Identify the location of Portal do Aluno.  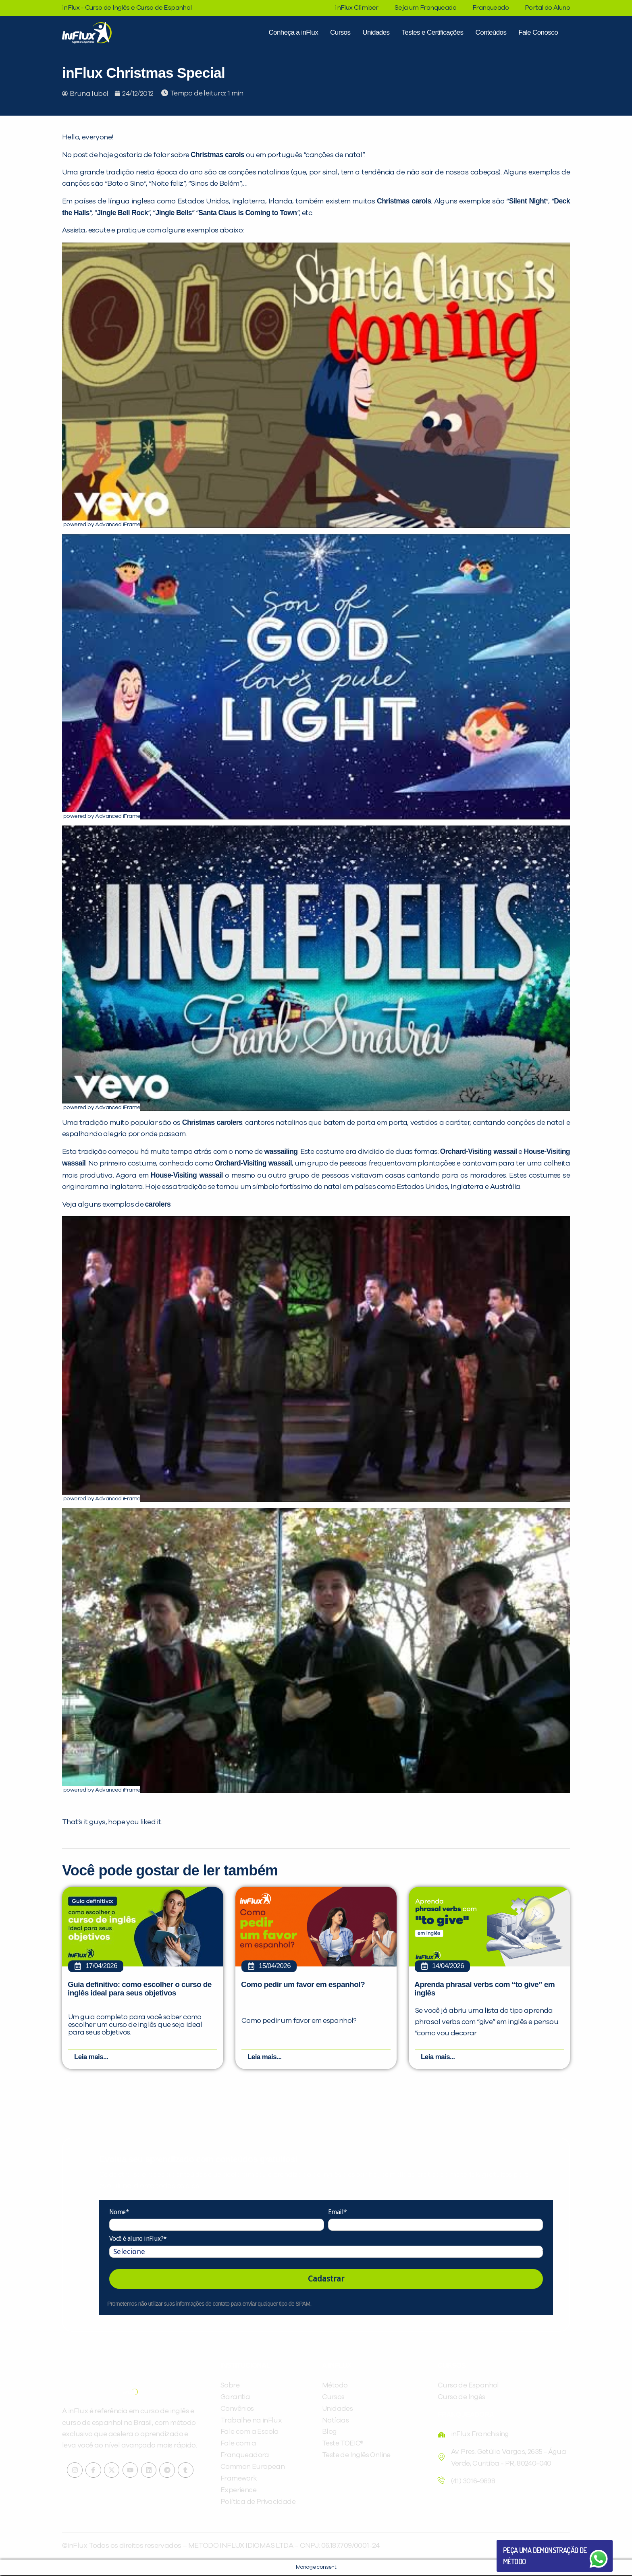
(547, 7).